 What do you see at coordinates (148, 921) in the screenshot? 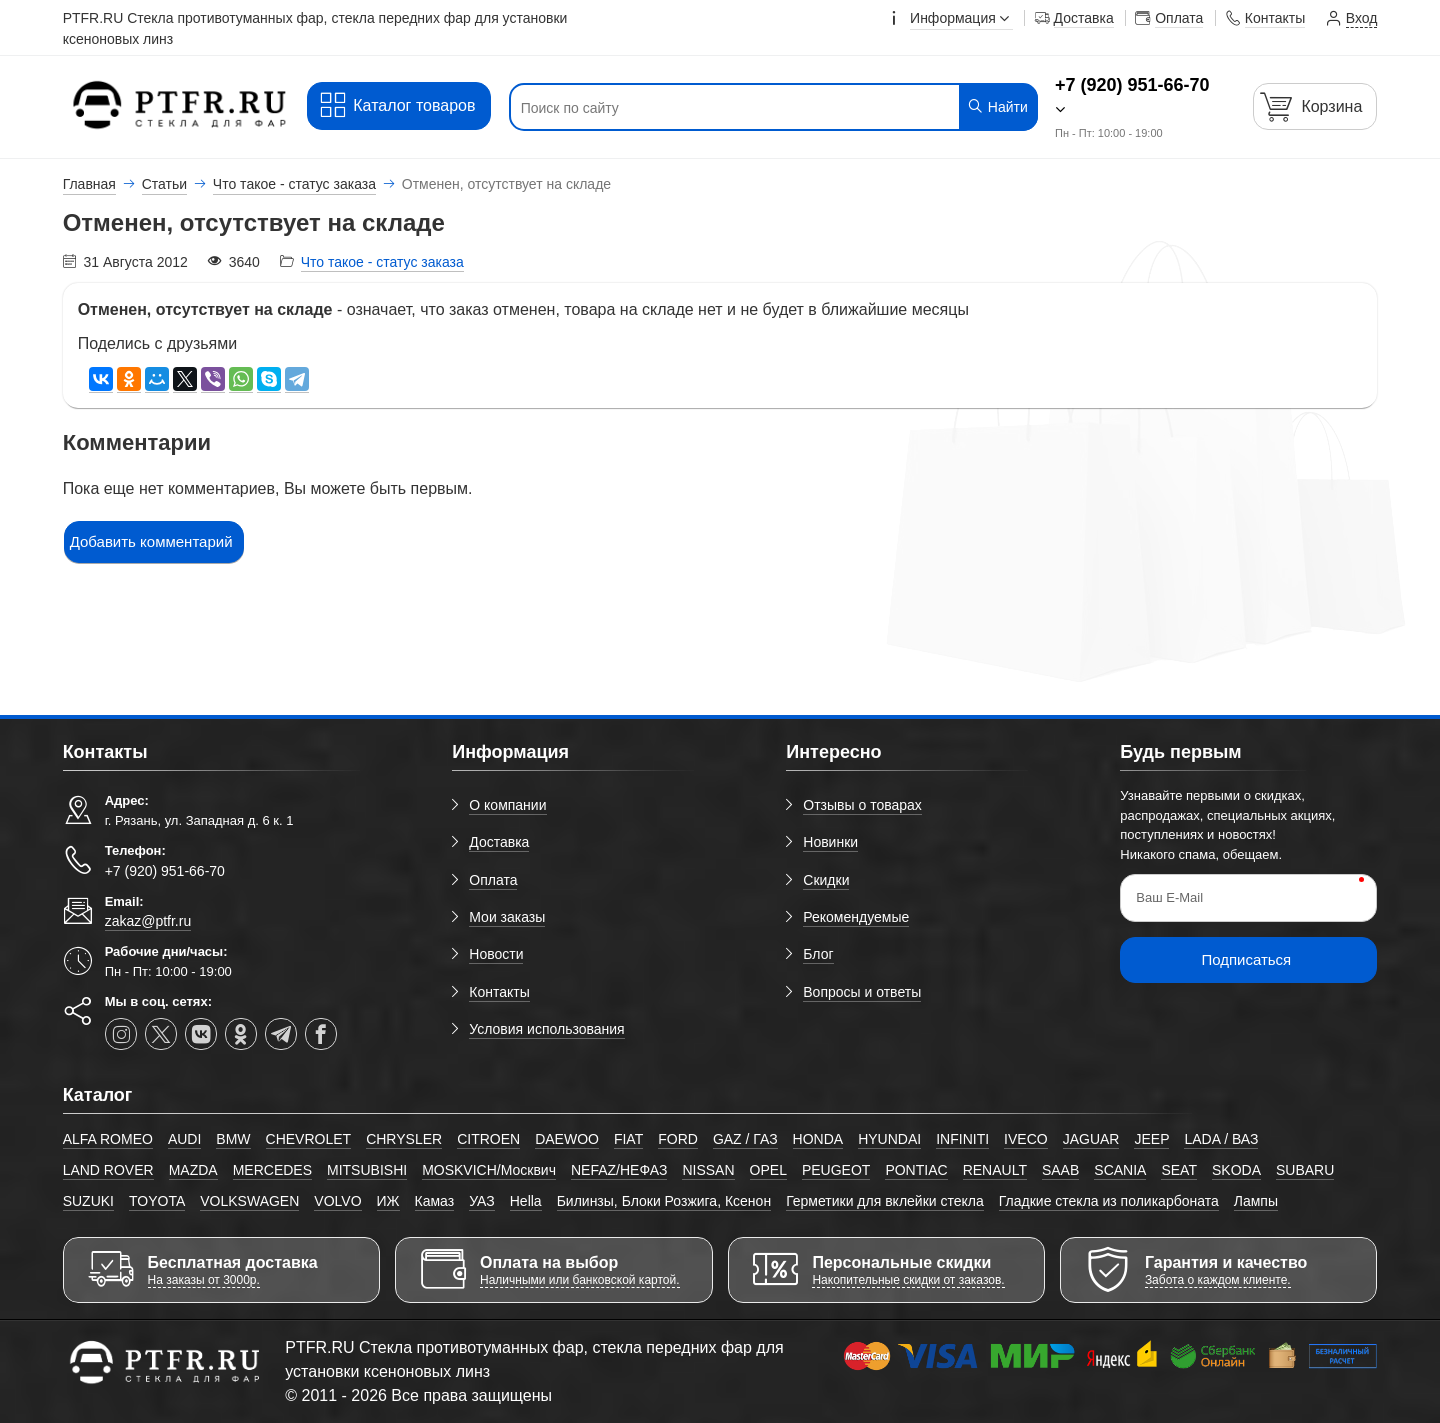
I see `zakaz@ptfr.ru` at bounding box center [148, 921].